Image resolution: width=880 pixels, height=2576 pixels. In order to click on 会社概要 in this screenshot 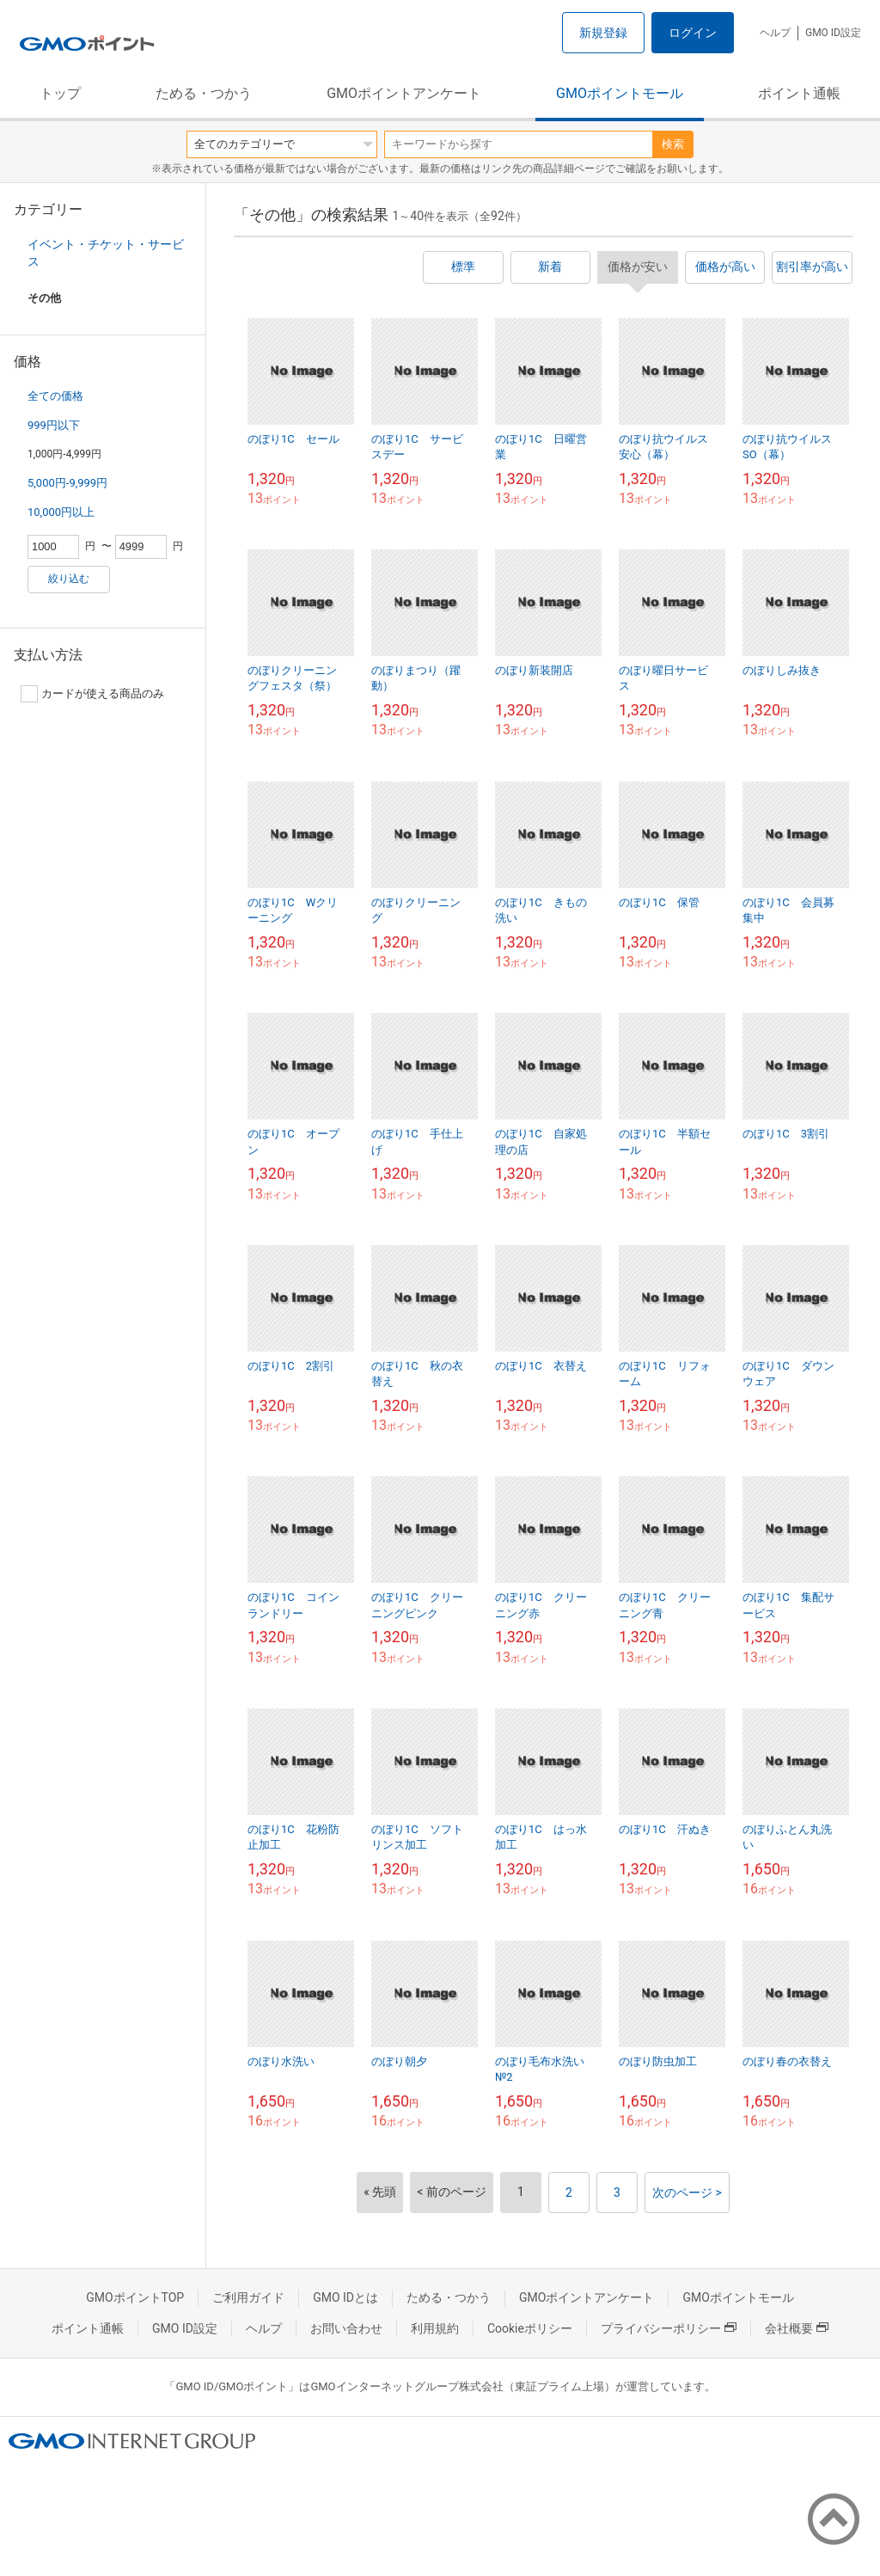, I will do `click(796, 2328)`.